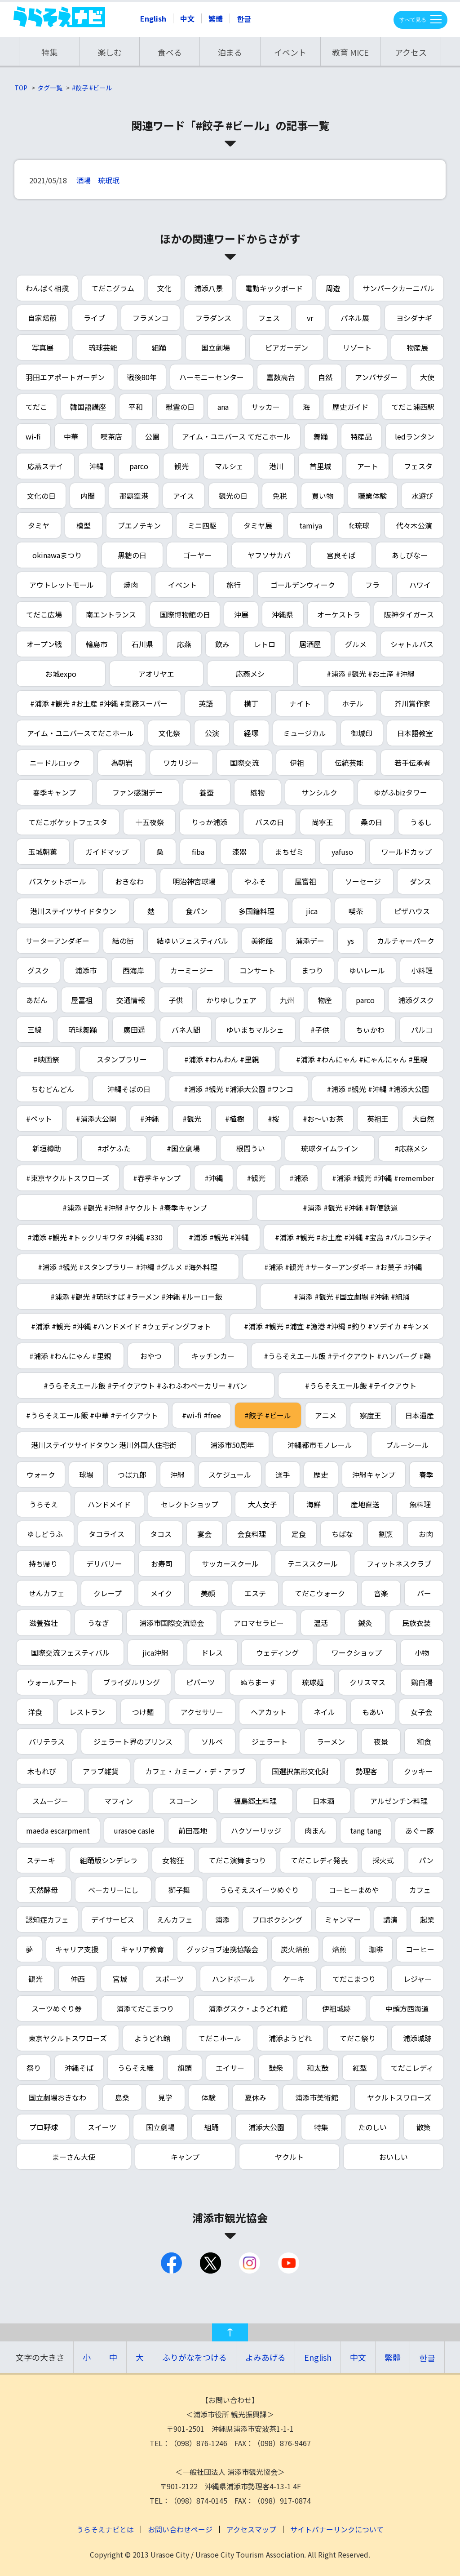  I want to click on 多国籍料理, so click(256, 911).